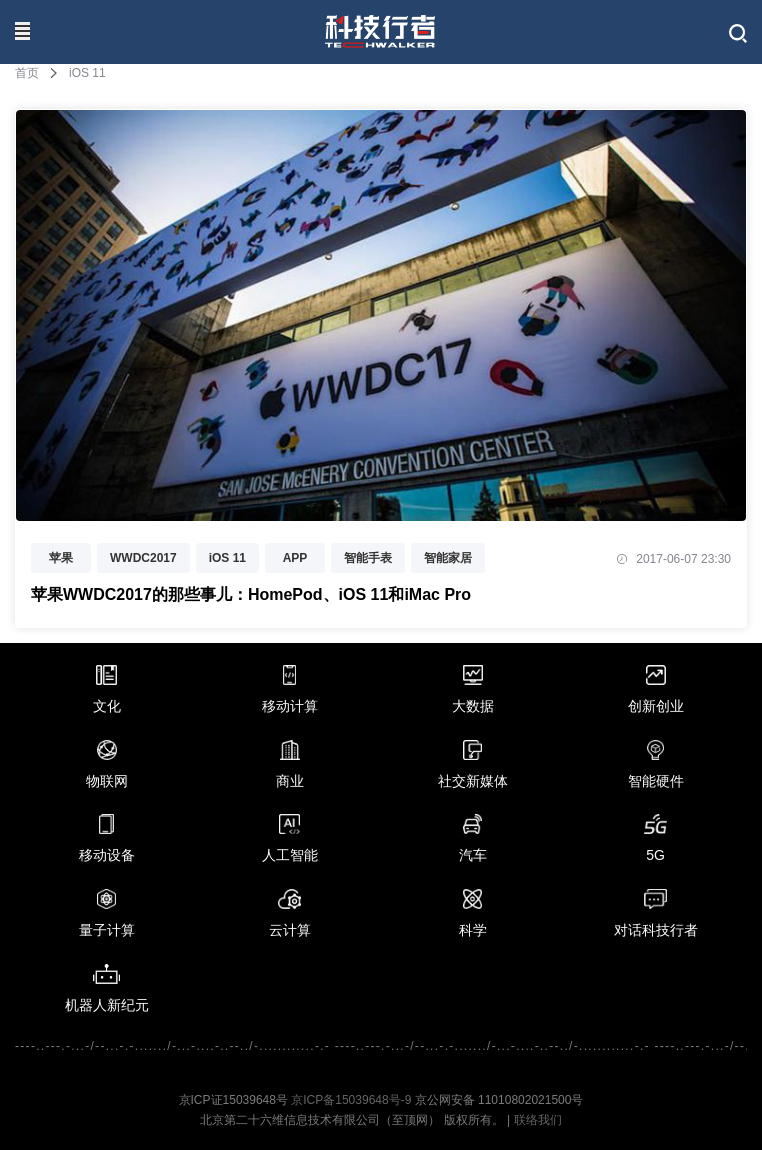 The image size is (762, 1150). Describe the element at coordinates (61, 558) in the screenshot. I see `苹果` at that location.